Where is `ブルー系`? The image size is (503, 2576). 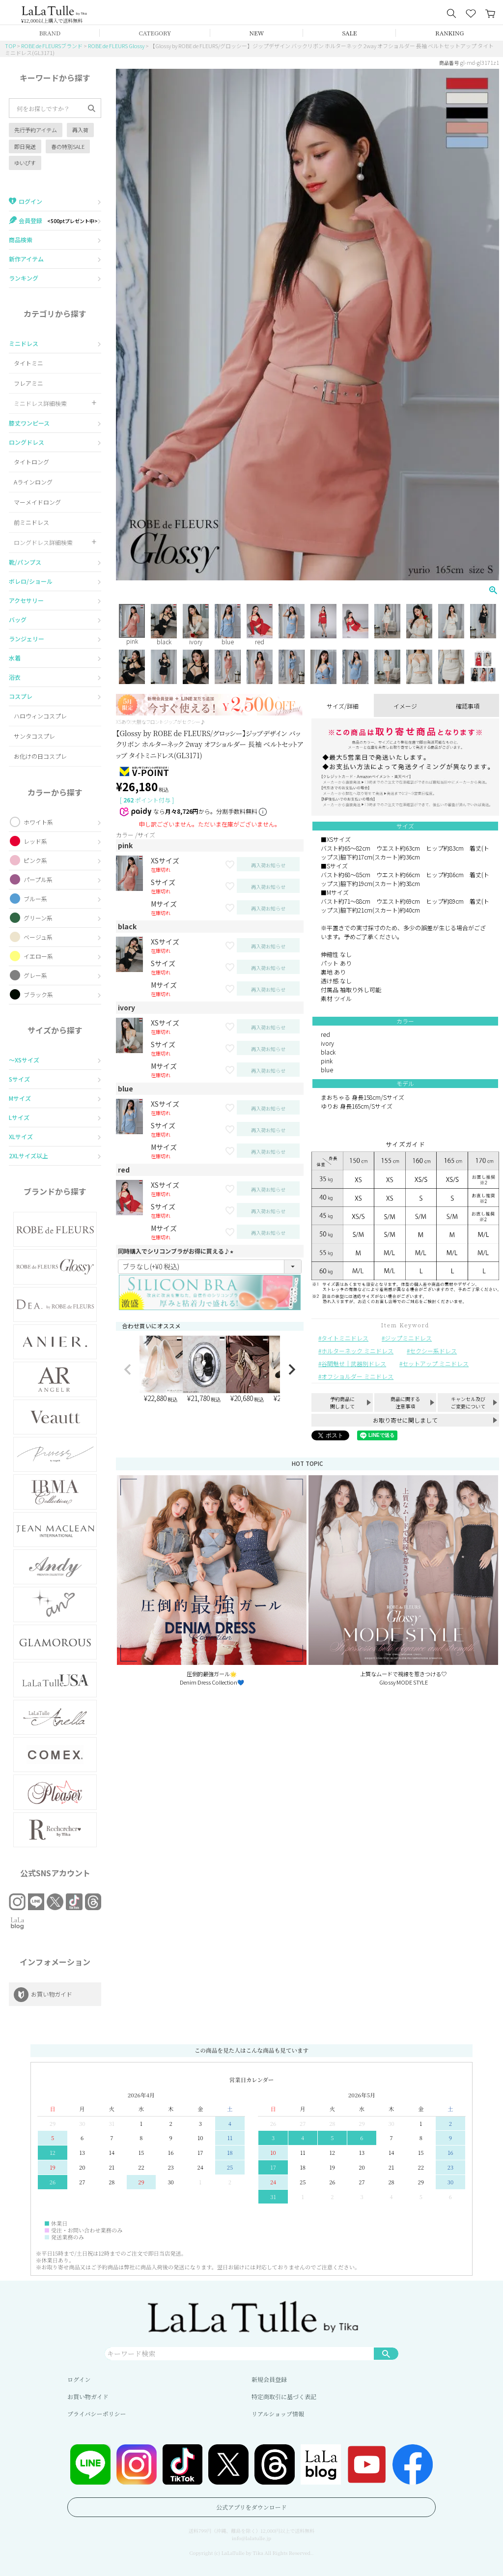 ブルー系 is located at coordinates (35, 898).